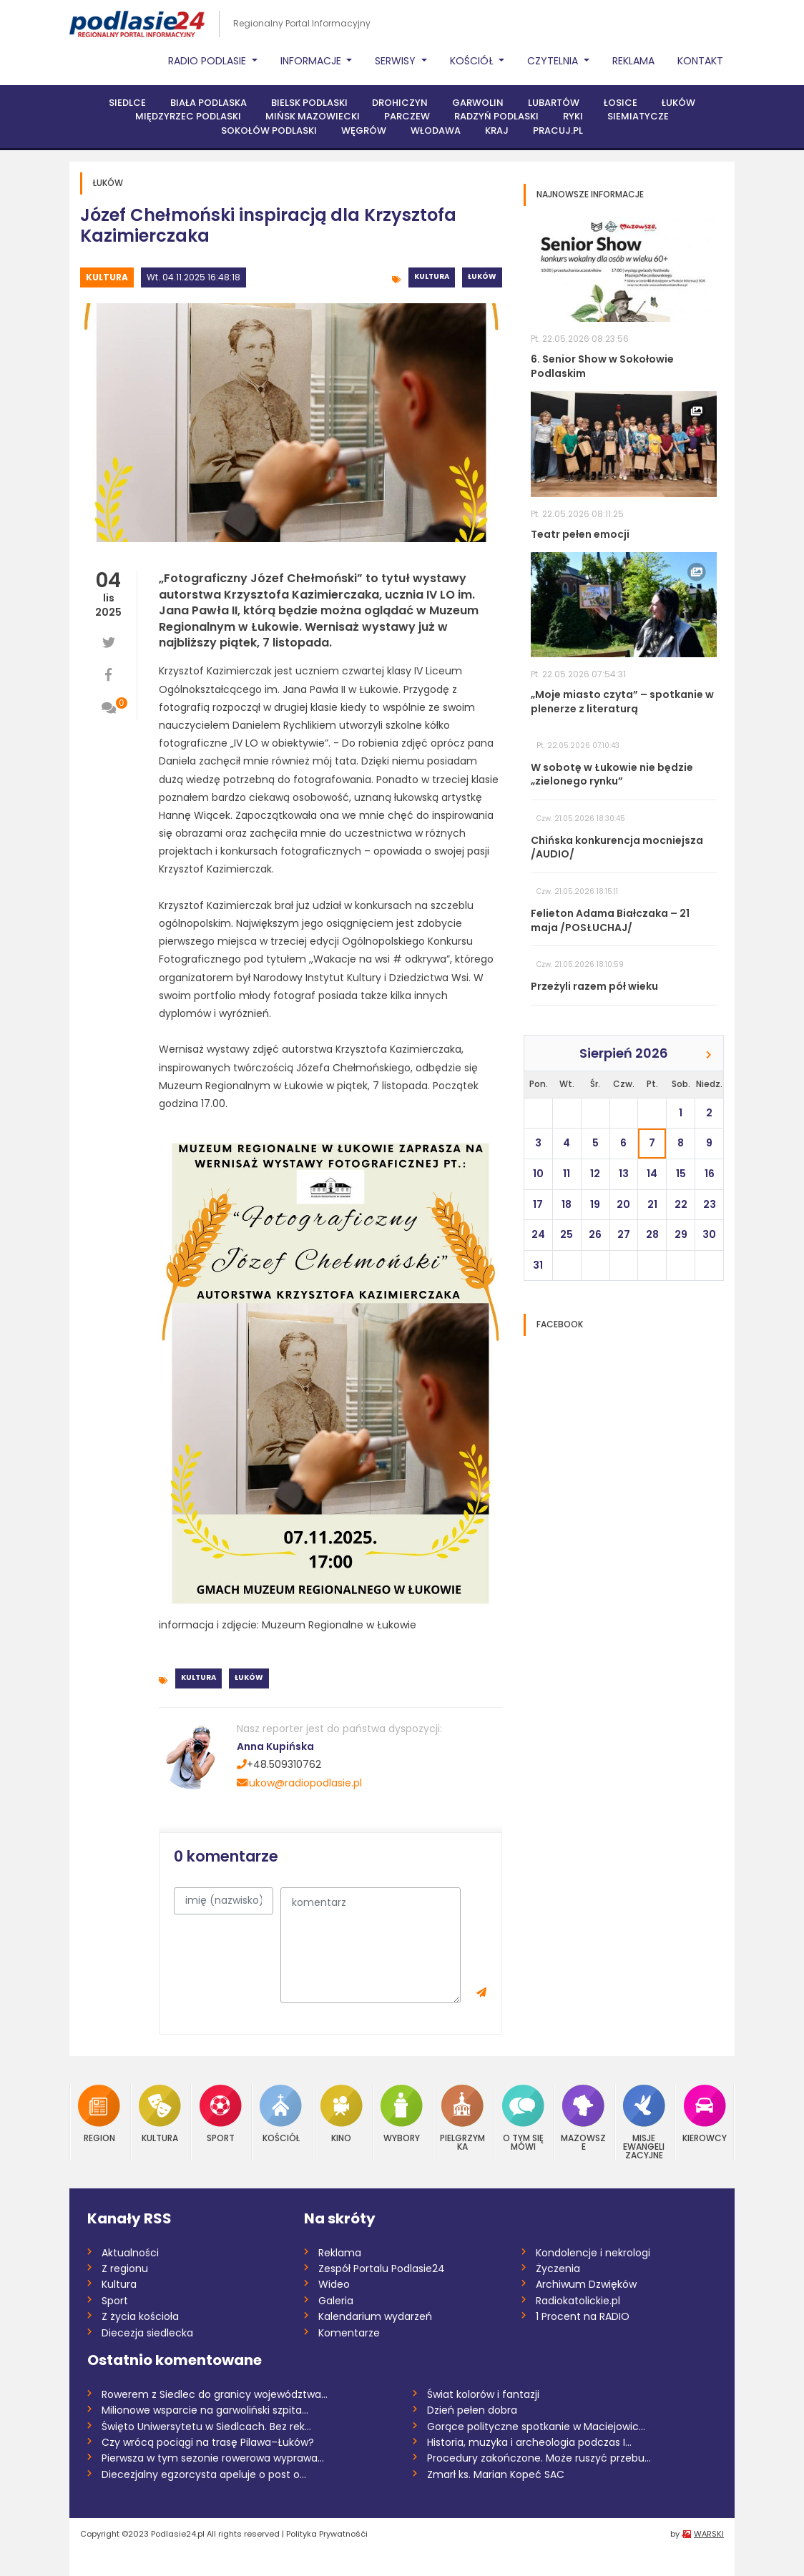  What do you see at coordinates (678, 102) in the screenshot?
I see `Łuków` at bounding box center [678, 102].